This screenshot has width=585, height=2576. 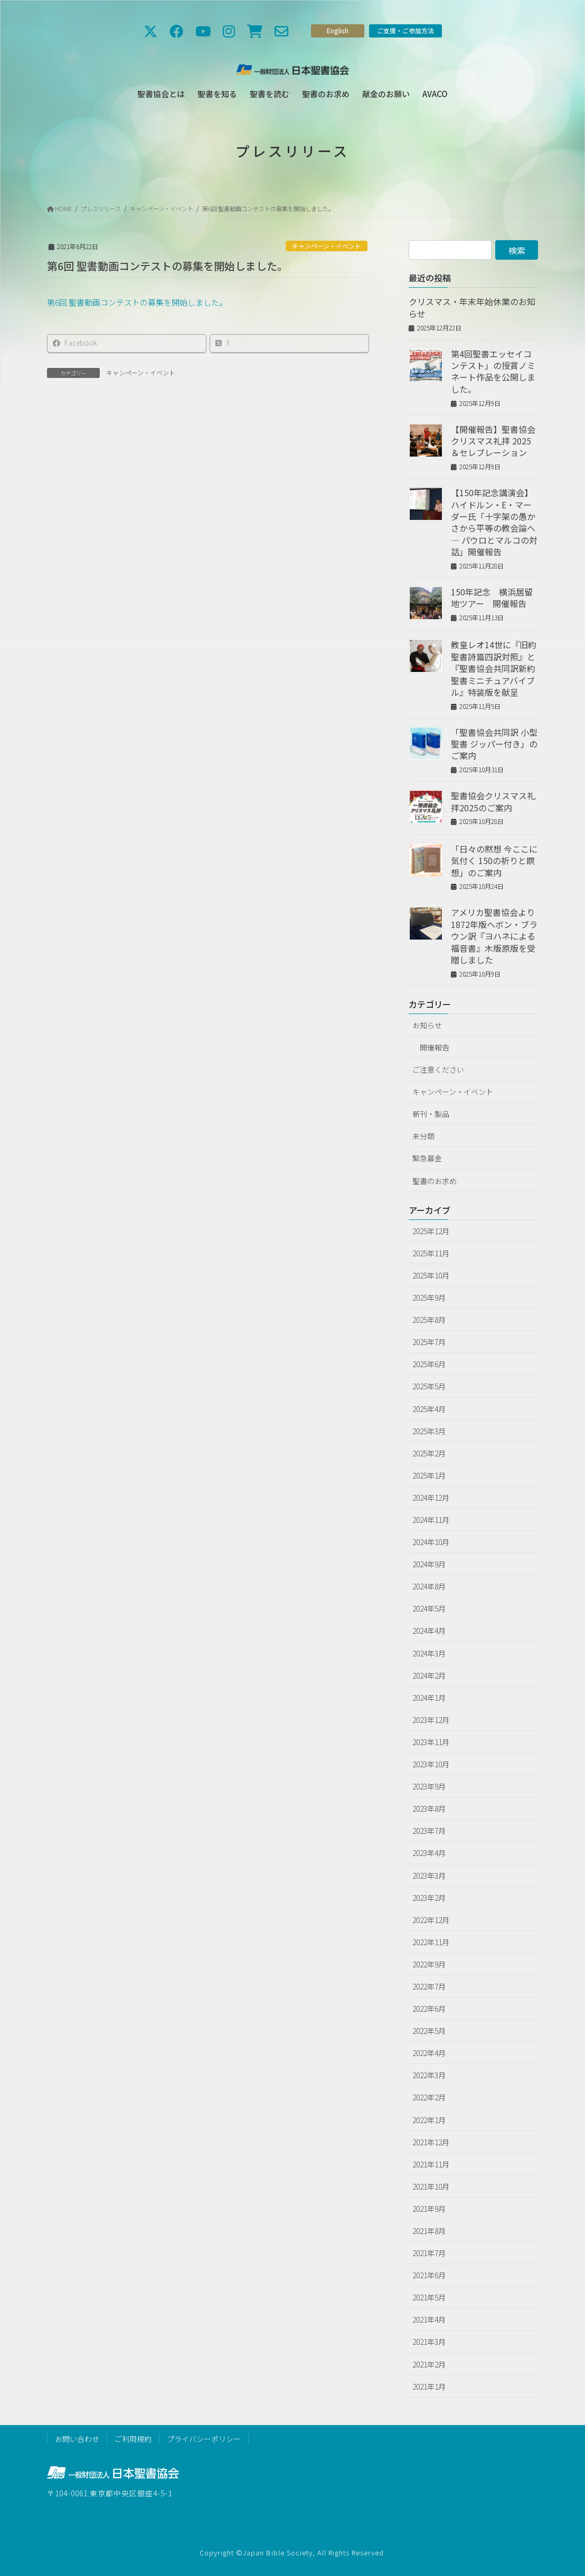 I want to click on 2021年4月, so click(x=429, y=2319).